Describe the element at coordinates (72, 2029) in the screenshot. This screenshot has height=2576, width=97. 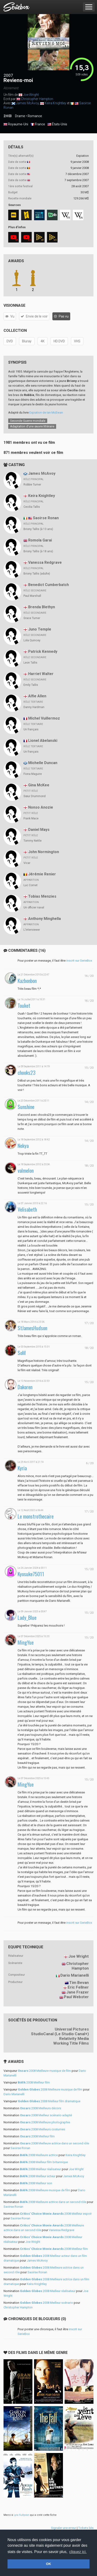
I see `Universal Pictures` at that location.